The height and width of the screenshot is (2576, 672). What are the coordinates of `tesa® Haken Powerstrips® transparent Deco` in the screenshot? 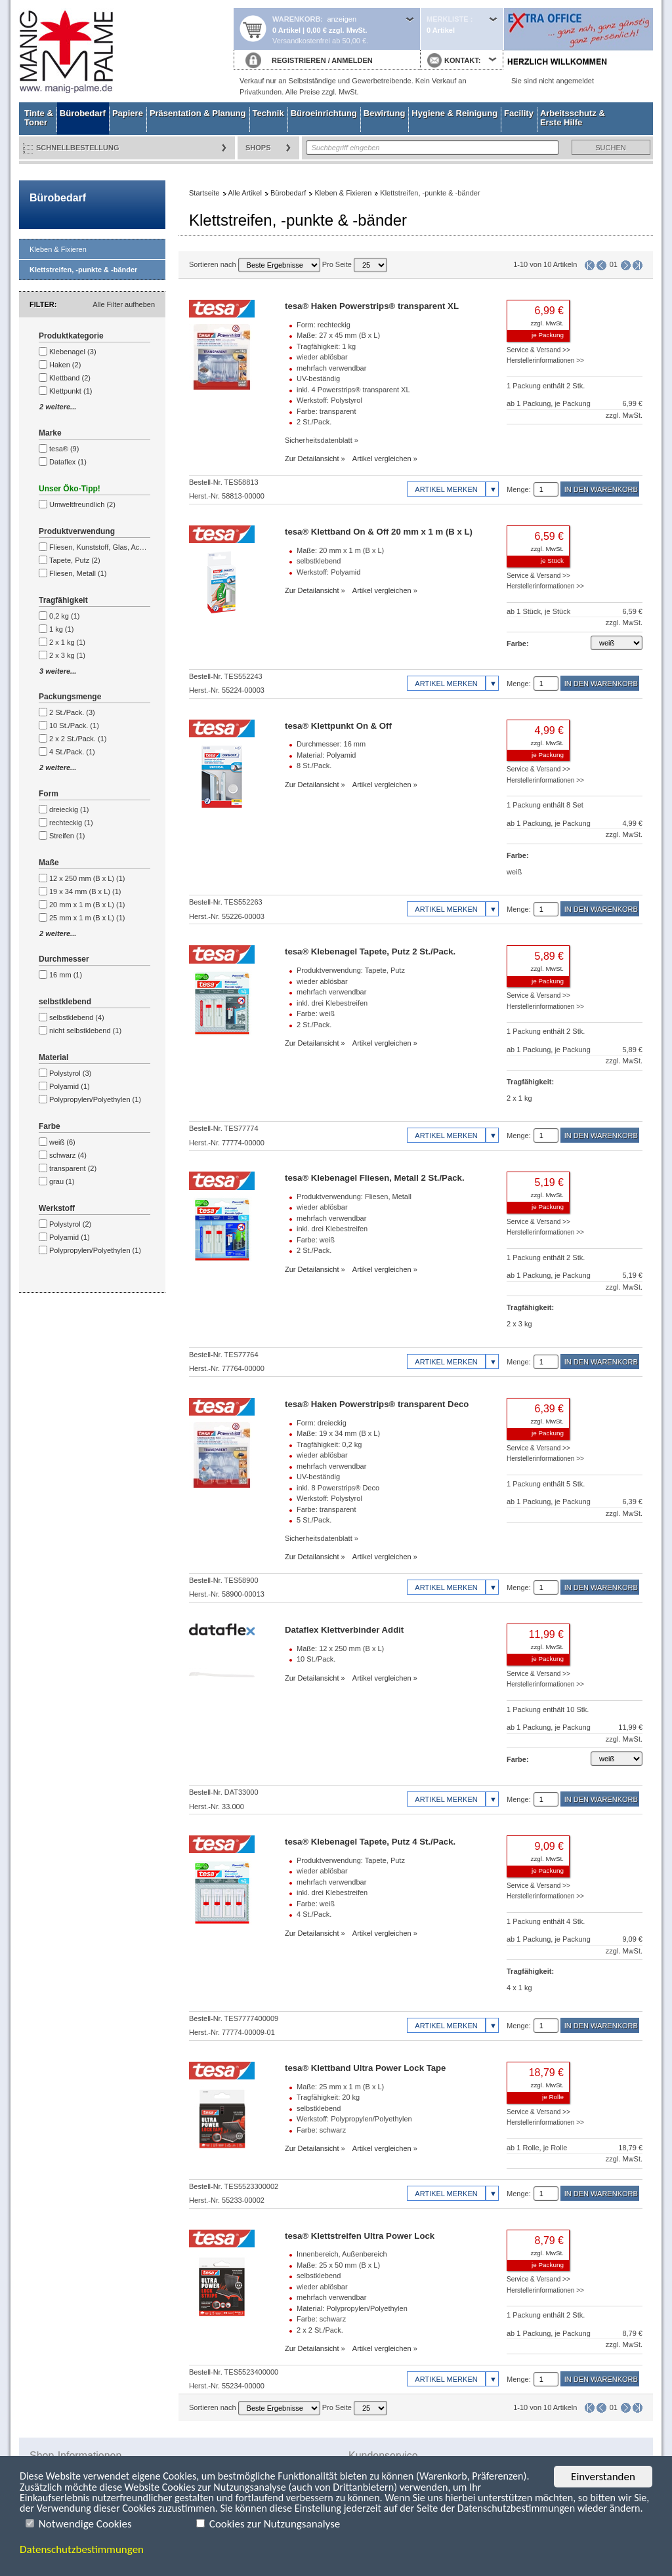 It's located at (377, 1404).